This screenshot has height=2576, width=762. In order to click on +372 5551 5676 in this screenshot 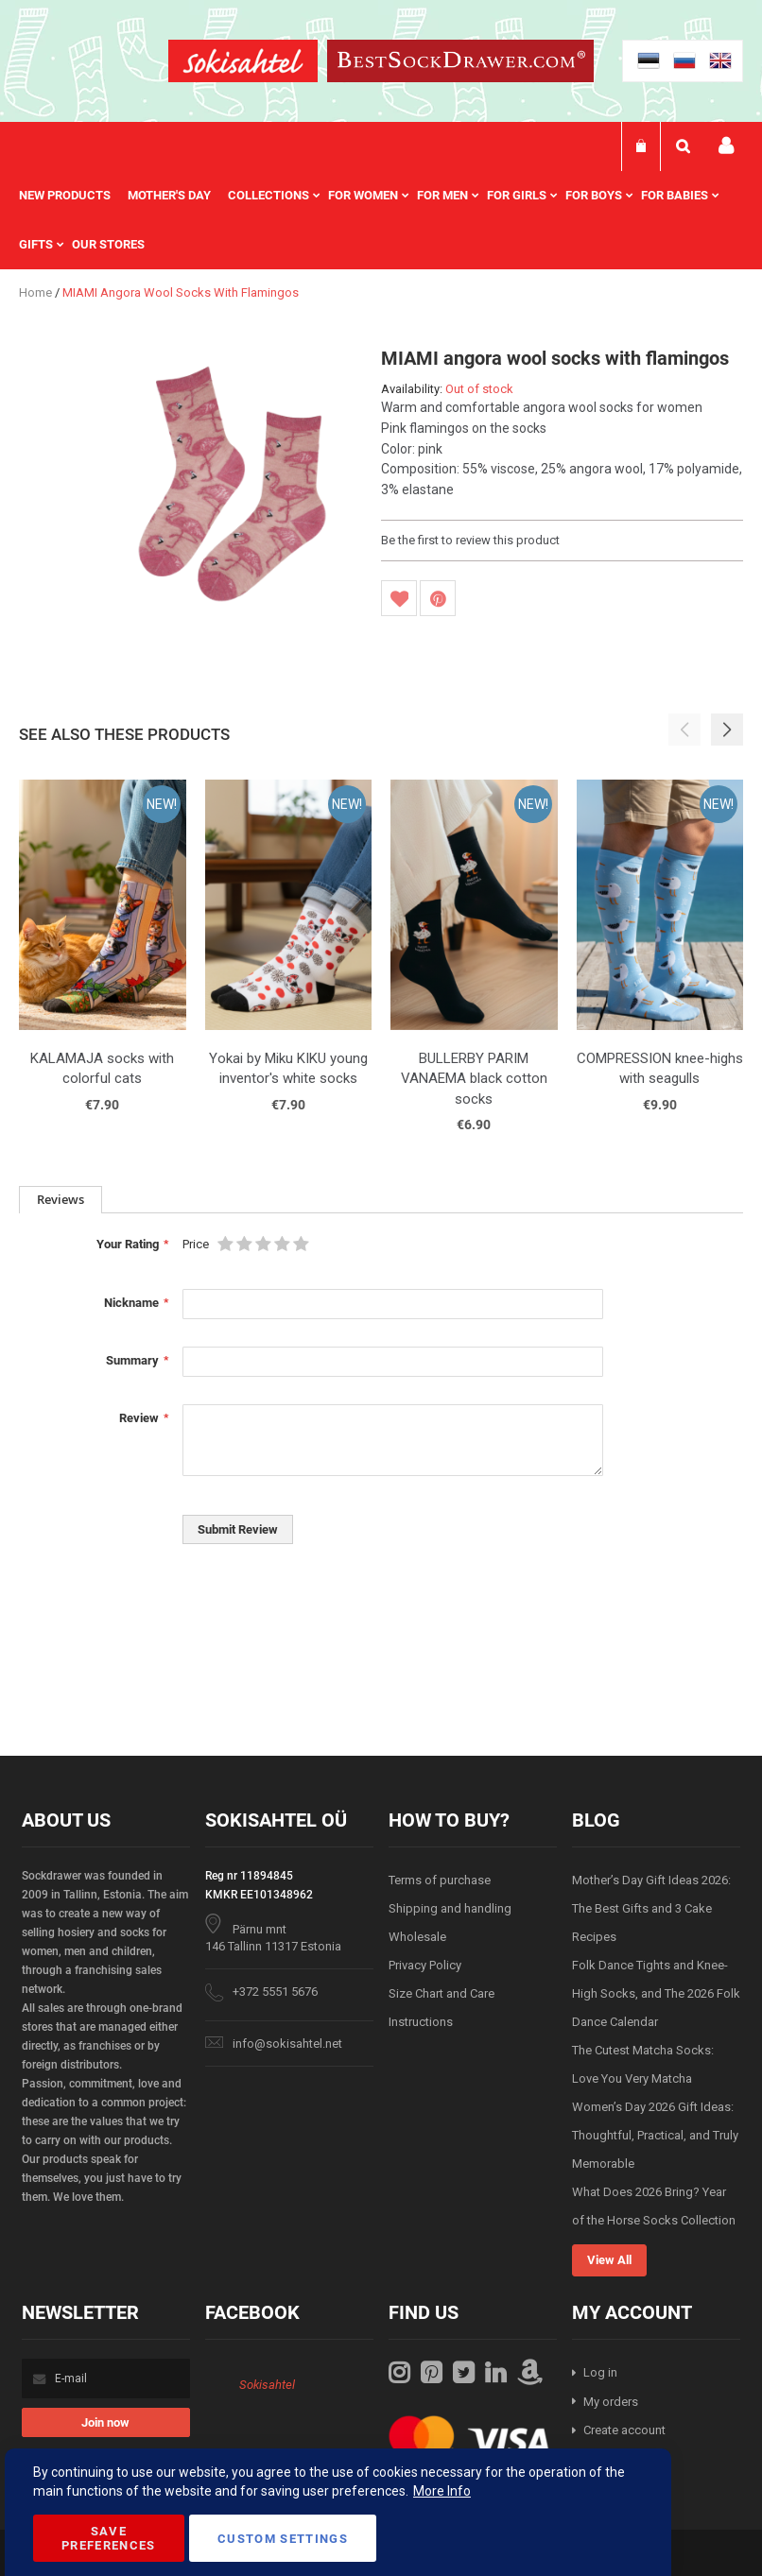, I will do `click(275, 1991)`.